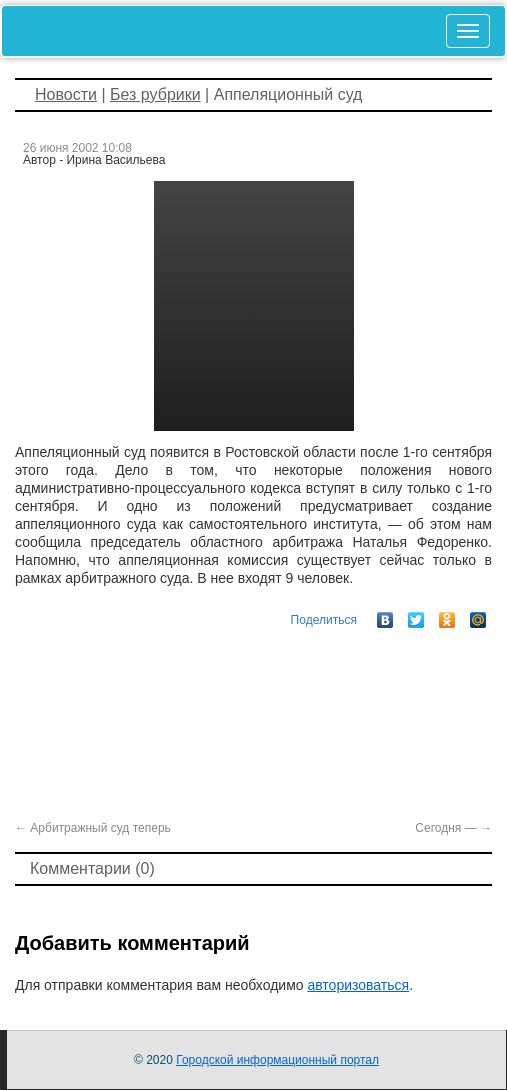 This screenshot has width=507, height=1090. What do you see at coordinates (93, 828) in the screenshot?
I see `Арбитражный суд теперь` at bounding box center [93, 828].